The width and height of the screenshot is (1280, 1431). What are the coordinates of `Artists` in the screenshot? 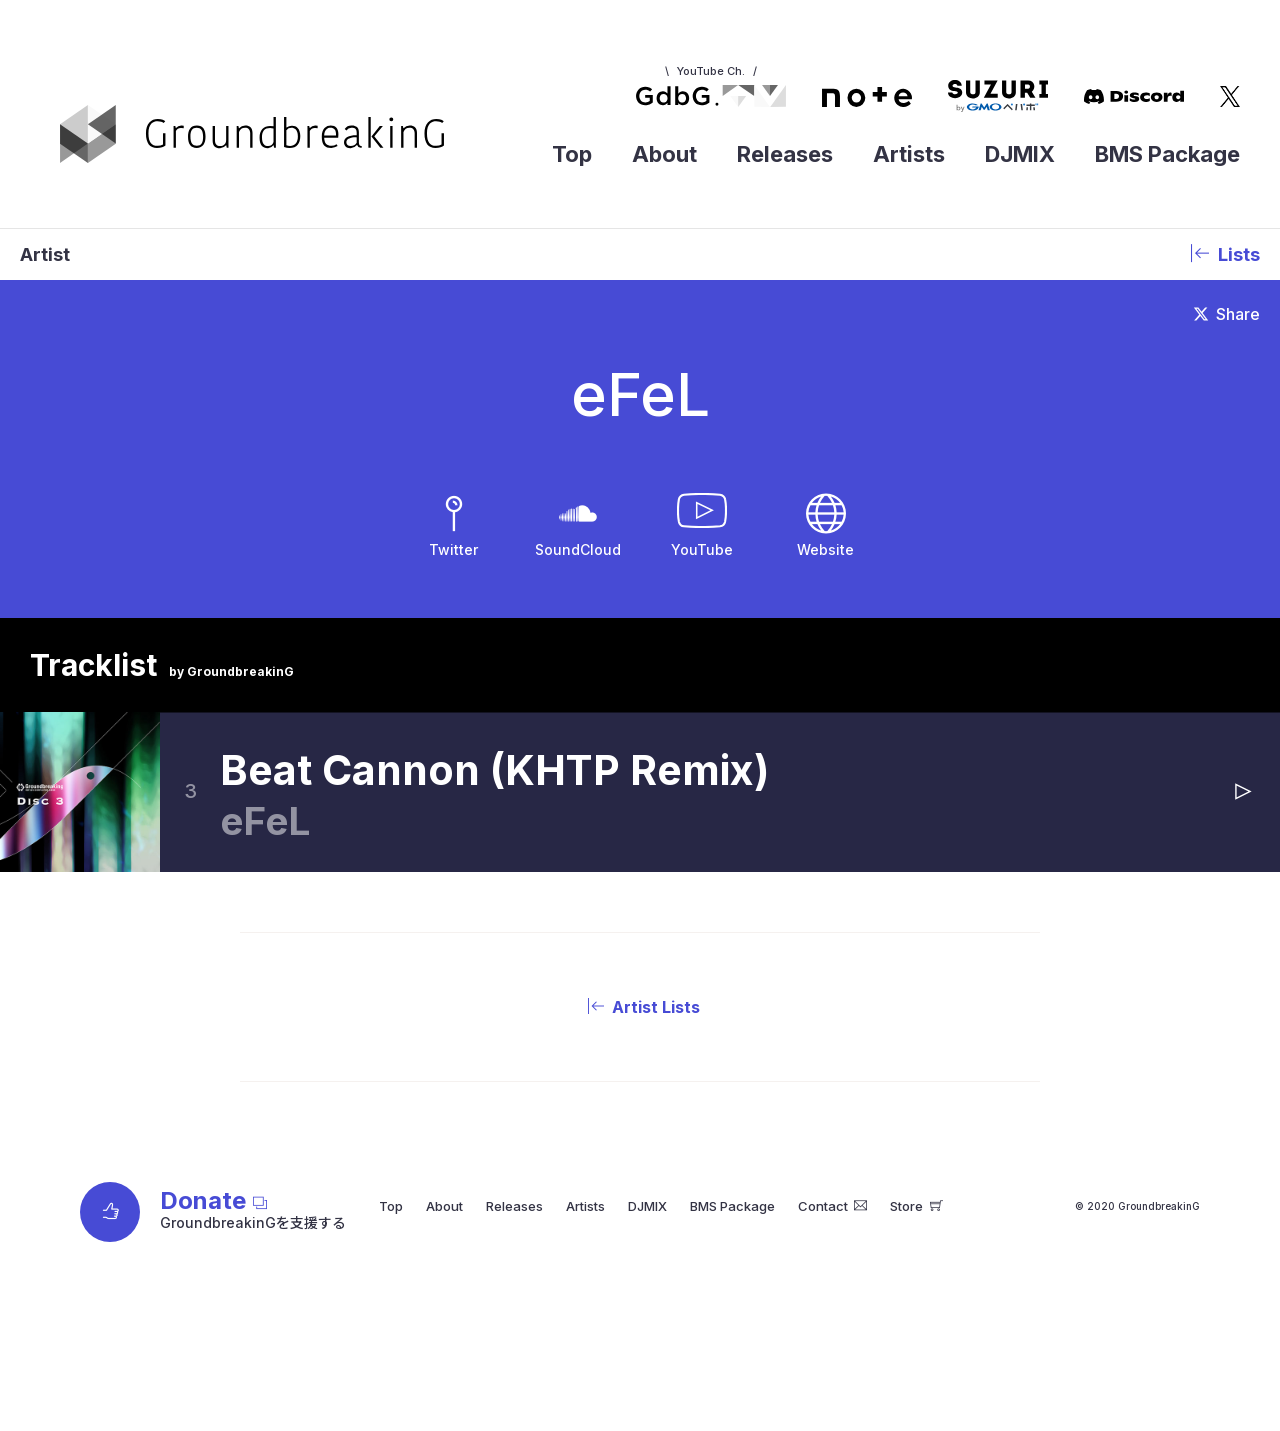 It's located at (909, 154).